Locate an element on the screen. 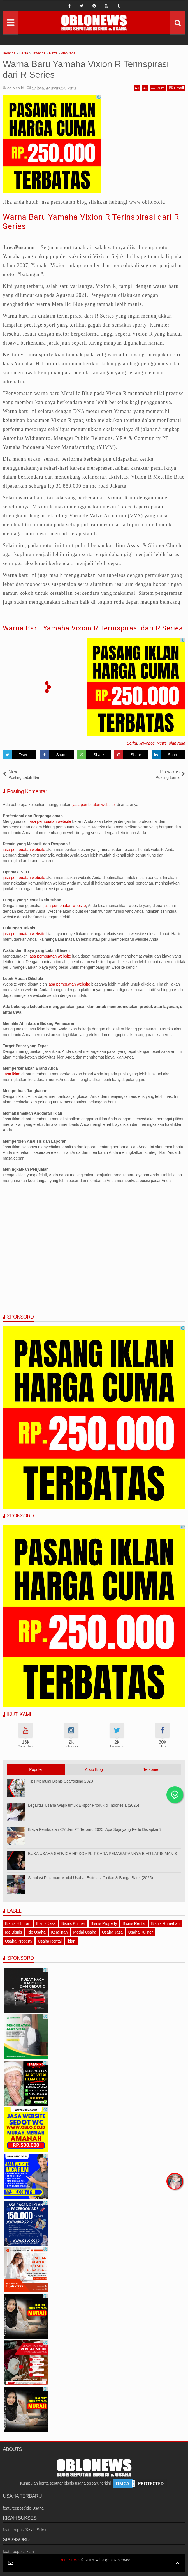 This screenshot has height=2576, width=188. Legalitas Usaha Wajib untuk Ekspor Produk di Indonesia (2025) is located at coordinates (83, 1805).